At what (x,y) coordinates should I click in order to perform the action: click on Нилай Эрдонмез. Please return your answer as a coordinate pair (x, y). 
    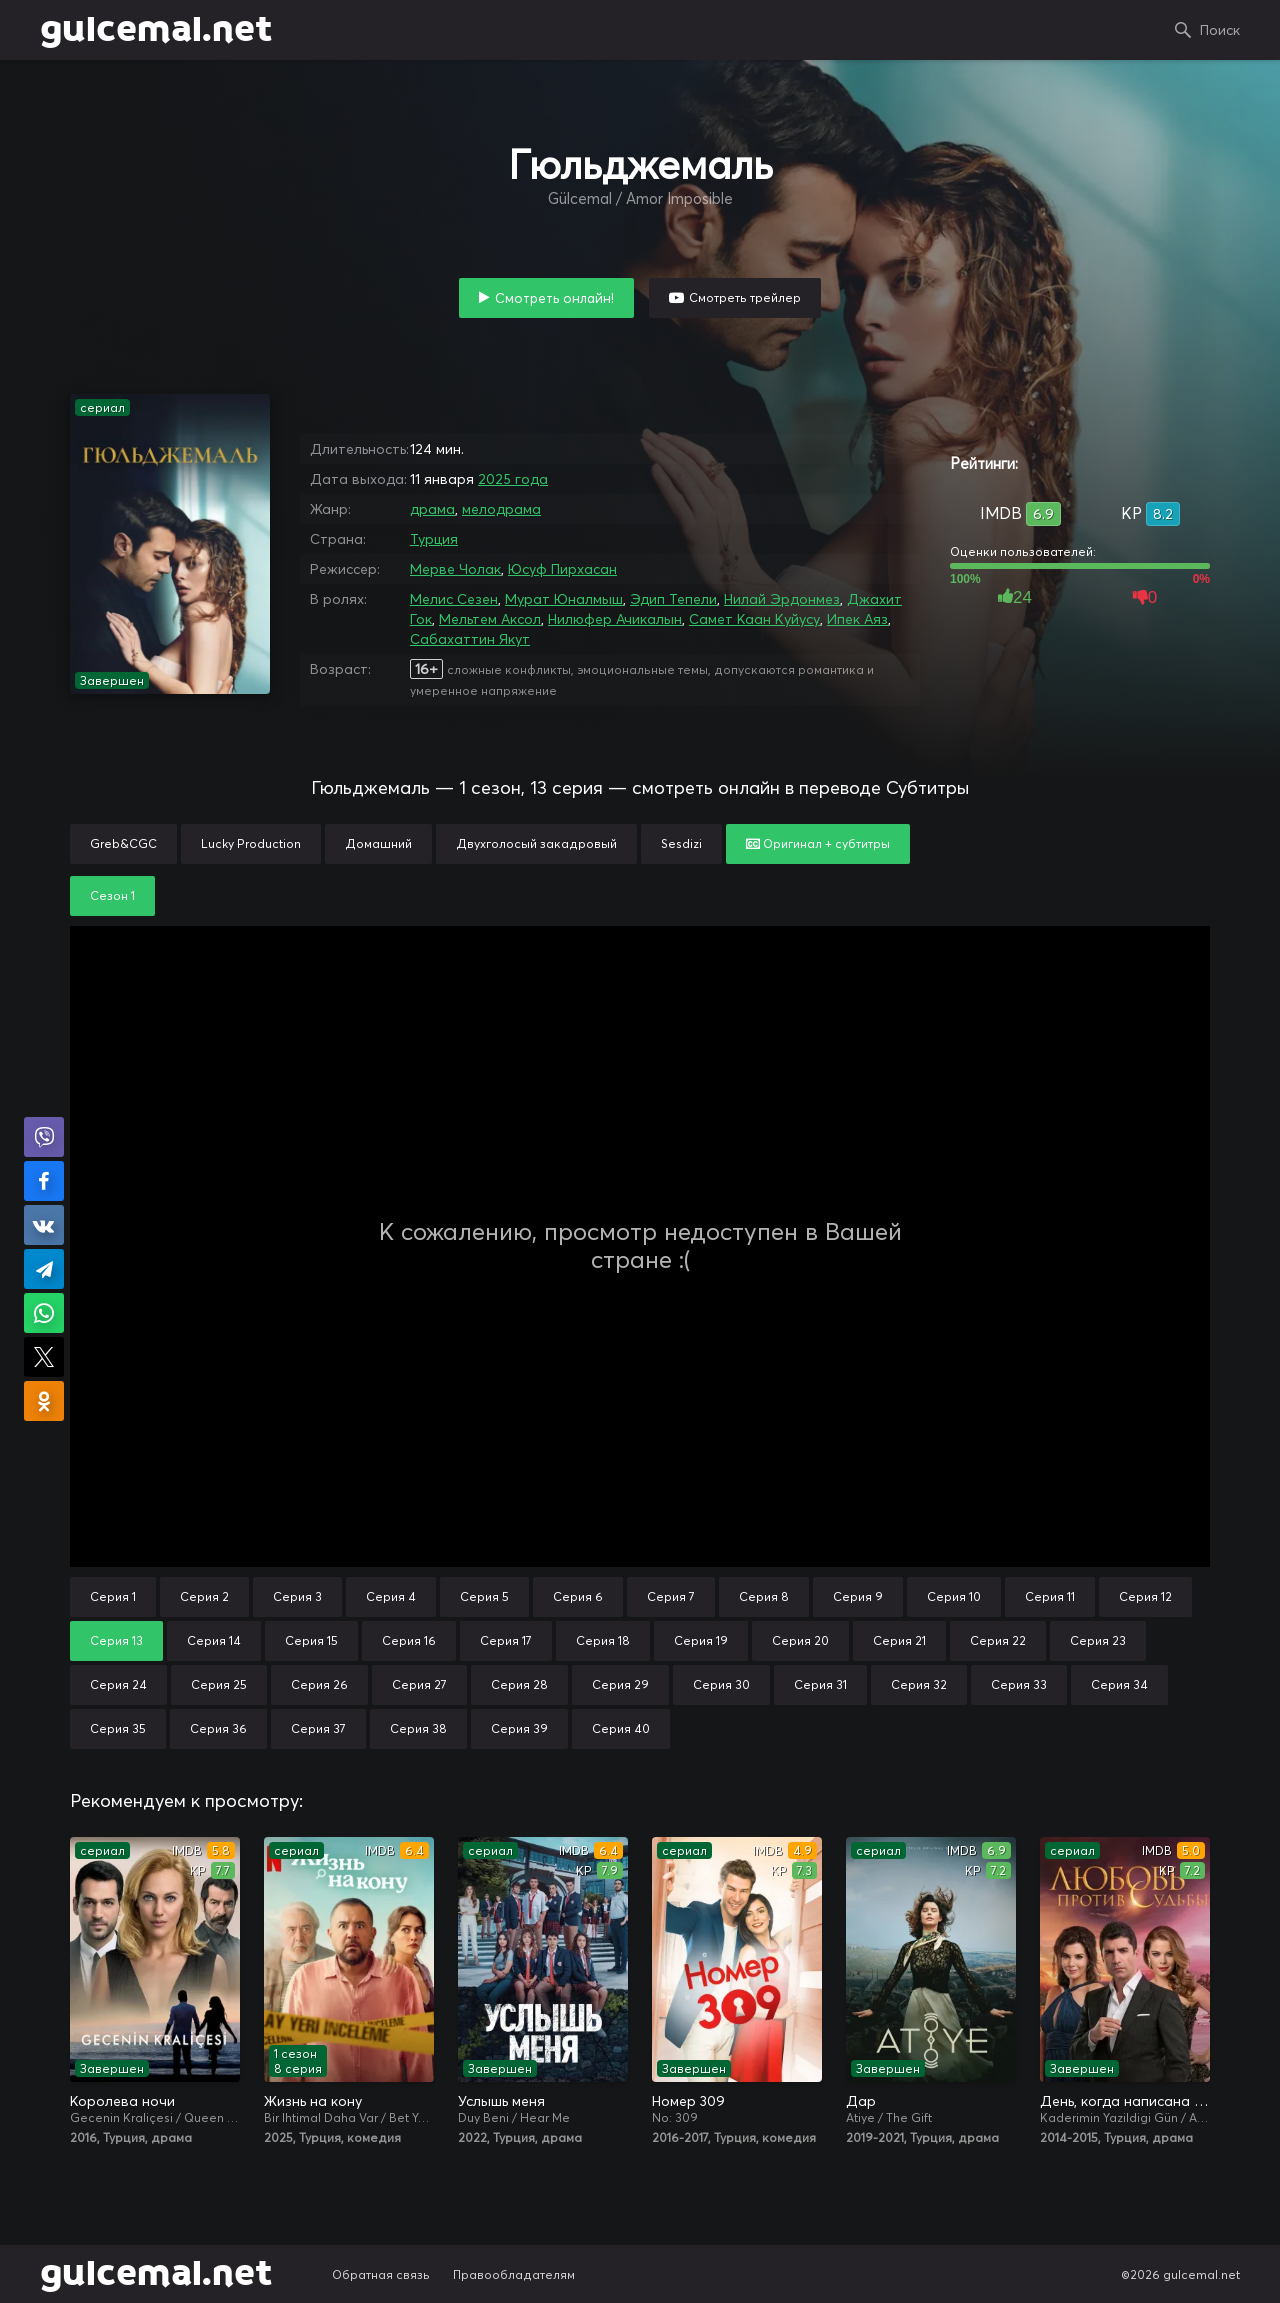
    Looking at the image, I should click on (782, 599).